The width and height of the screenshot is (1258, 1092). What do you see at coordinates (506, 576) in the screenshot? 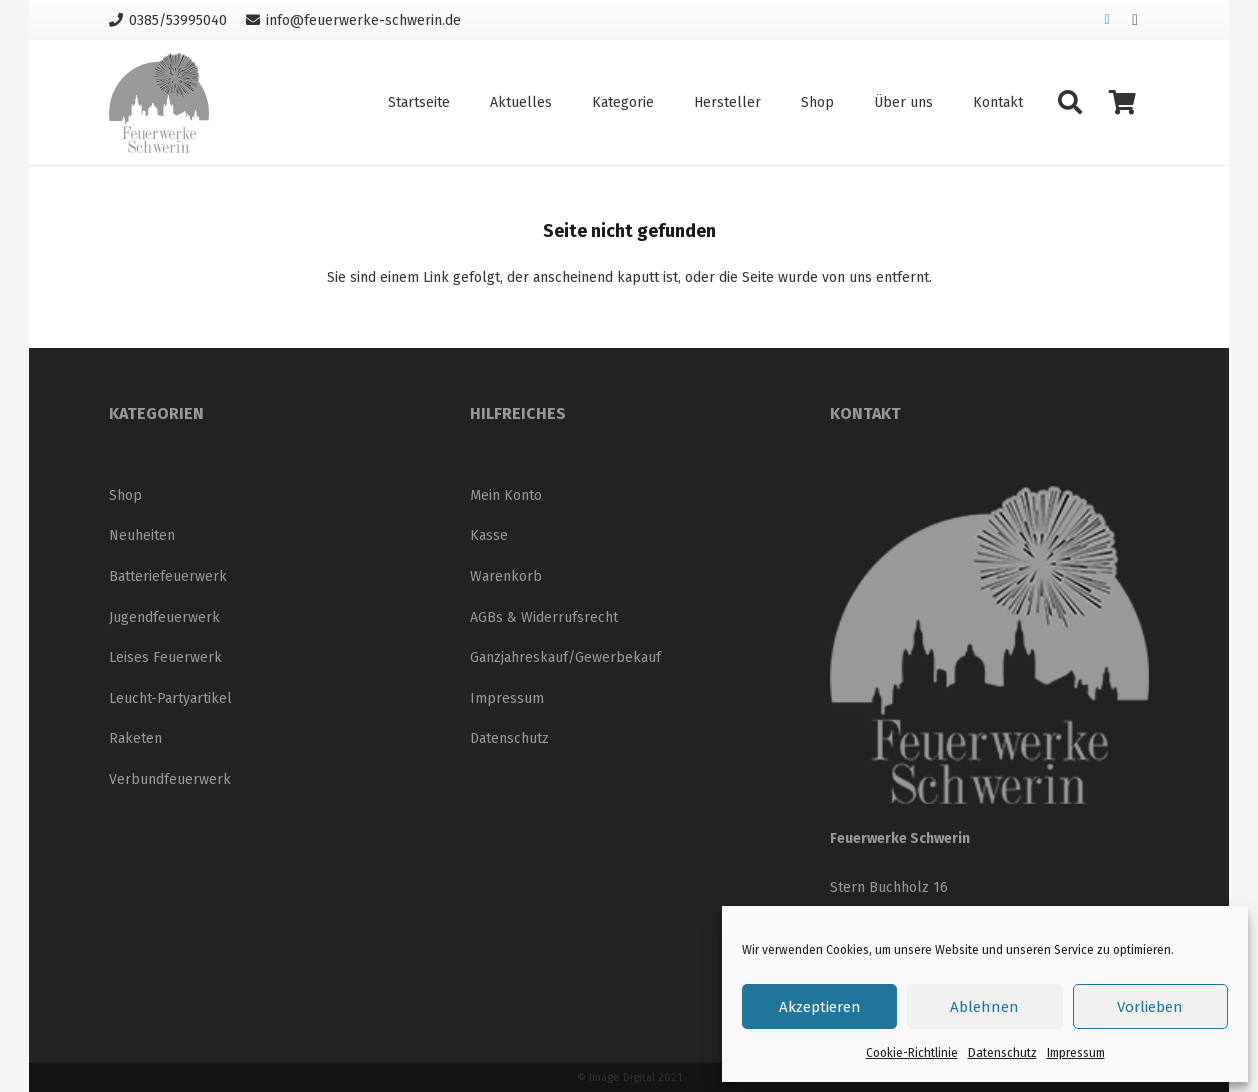
I see `Warenkorb` at bounding box center [506, 576].